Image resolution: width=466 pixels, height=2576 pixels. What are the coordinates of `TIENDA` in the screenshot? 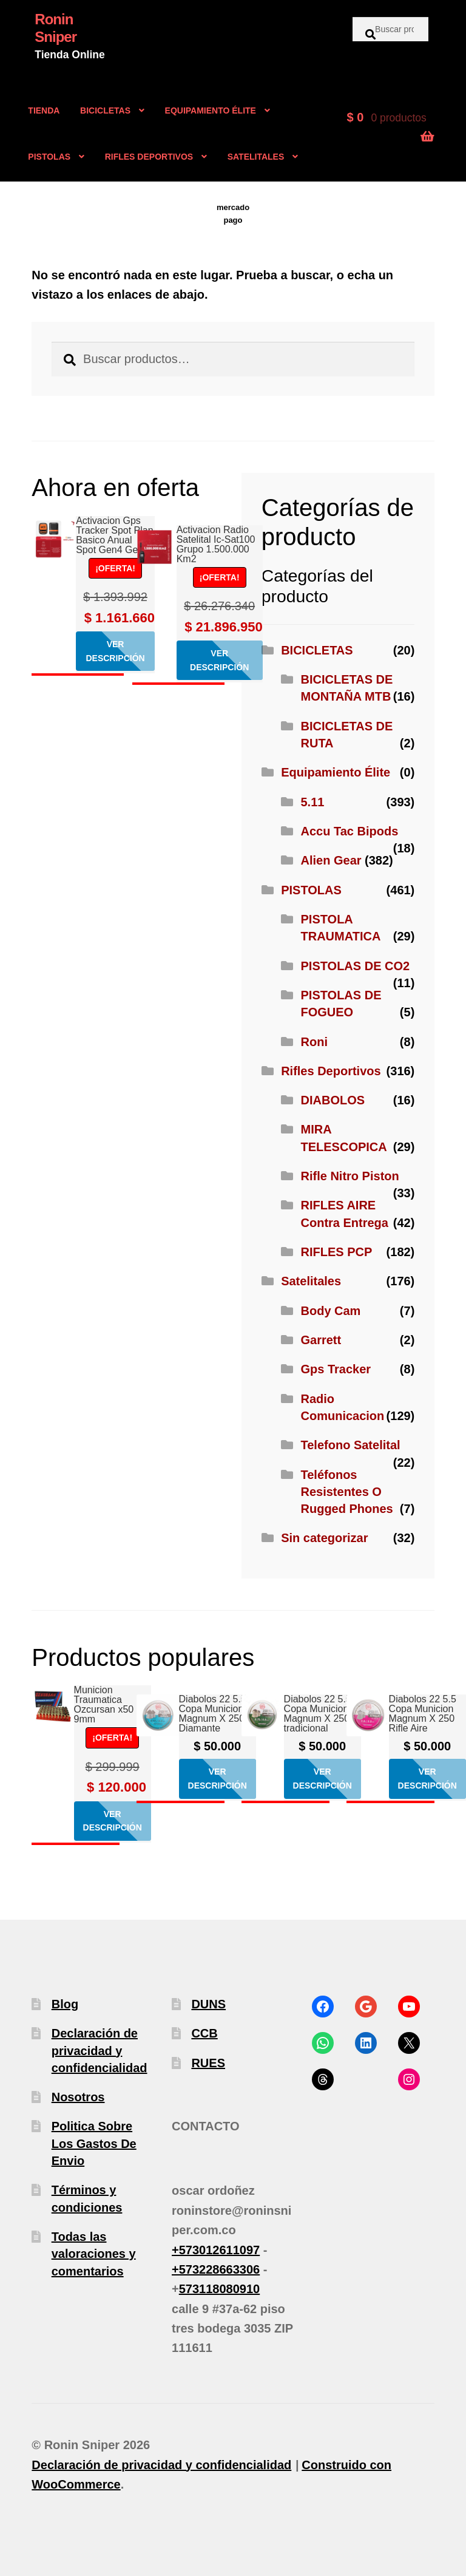 It's located at (43, 110).